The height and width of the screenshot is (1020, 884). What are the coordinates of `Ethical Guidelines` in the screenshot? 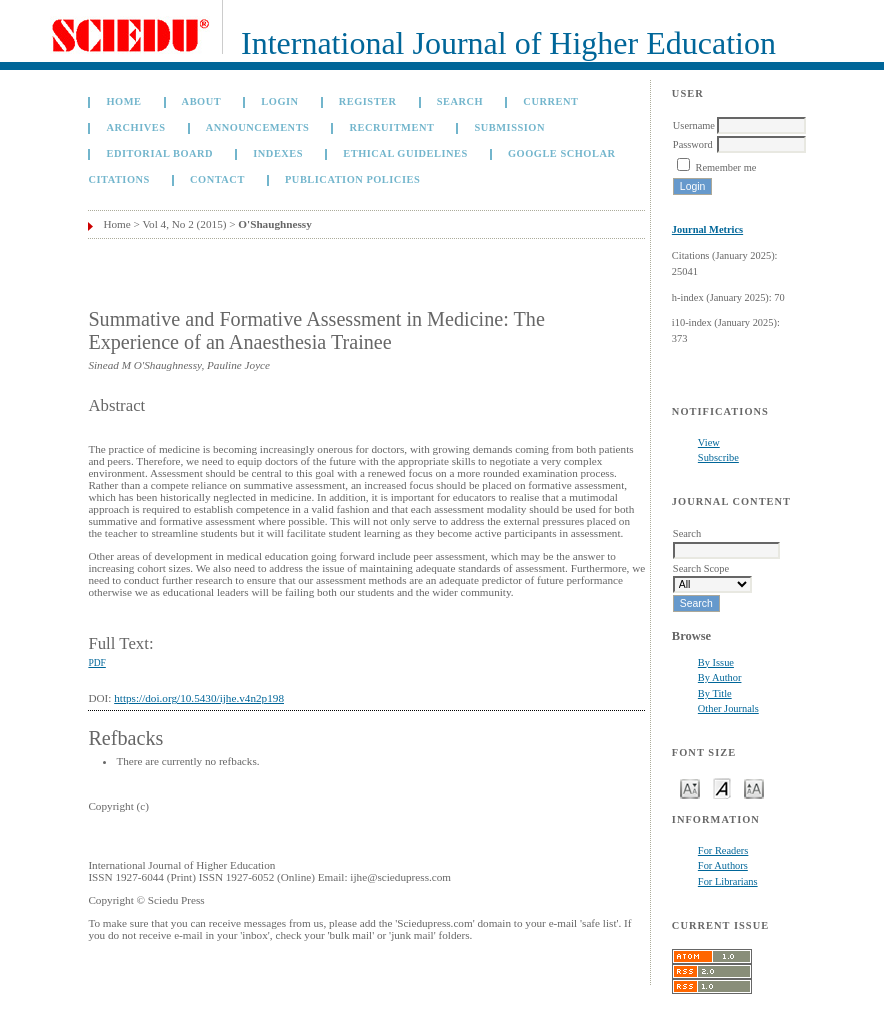 It's located at (405, 153).